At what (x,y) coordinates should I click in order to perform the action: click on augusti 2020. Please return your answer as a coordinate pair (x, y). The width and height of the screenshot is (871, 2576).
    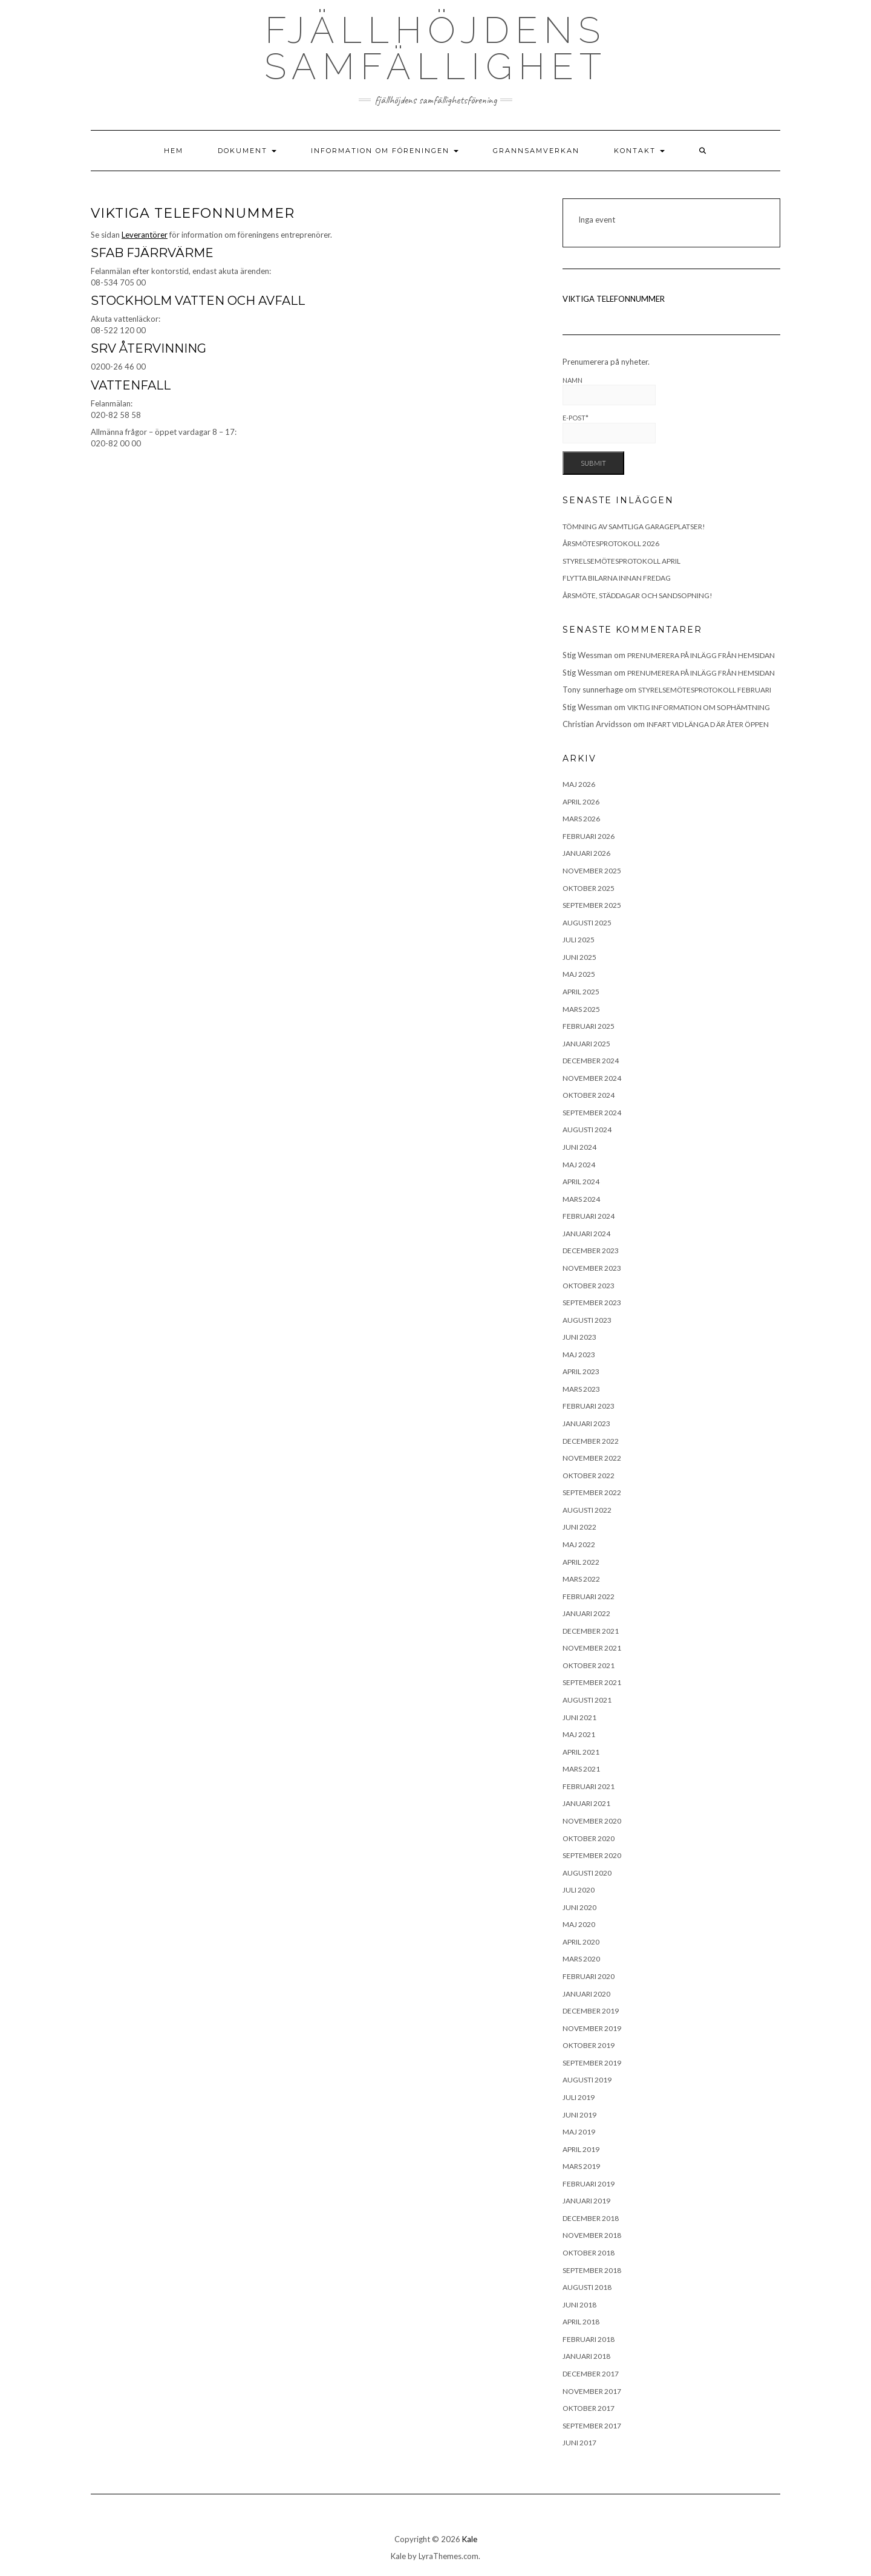
    Looking at the image, I should click on (587, 1872).